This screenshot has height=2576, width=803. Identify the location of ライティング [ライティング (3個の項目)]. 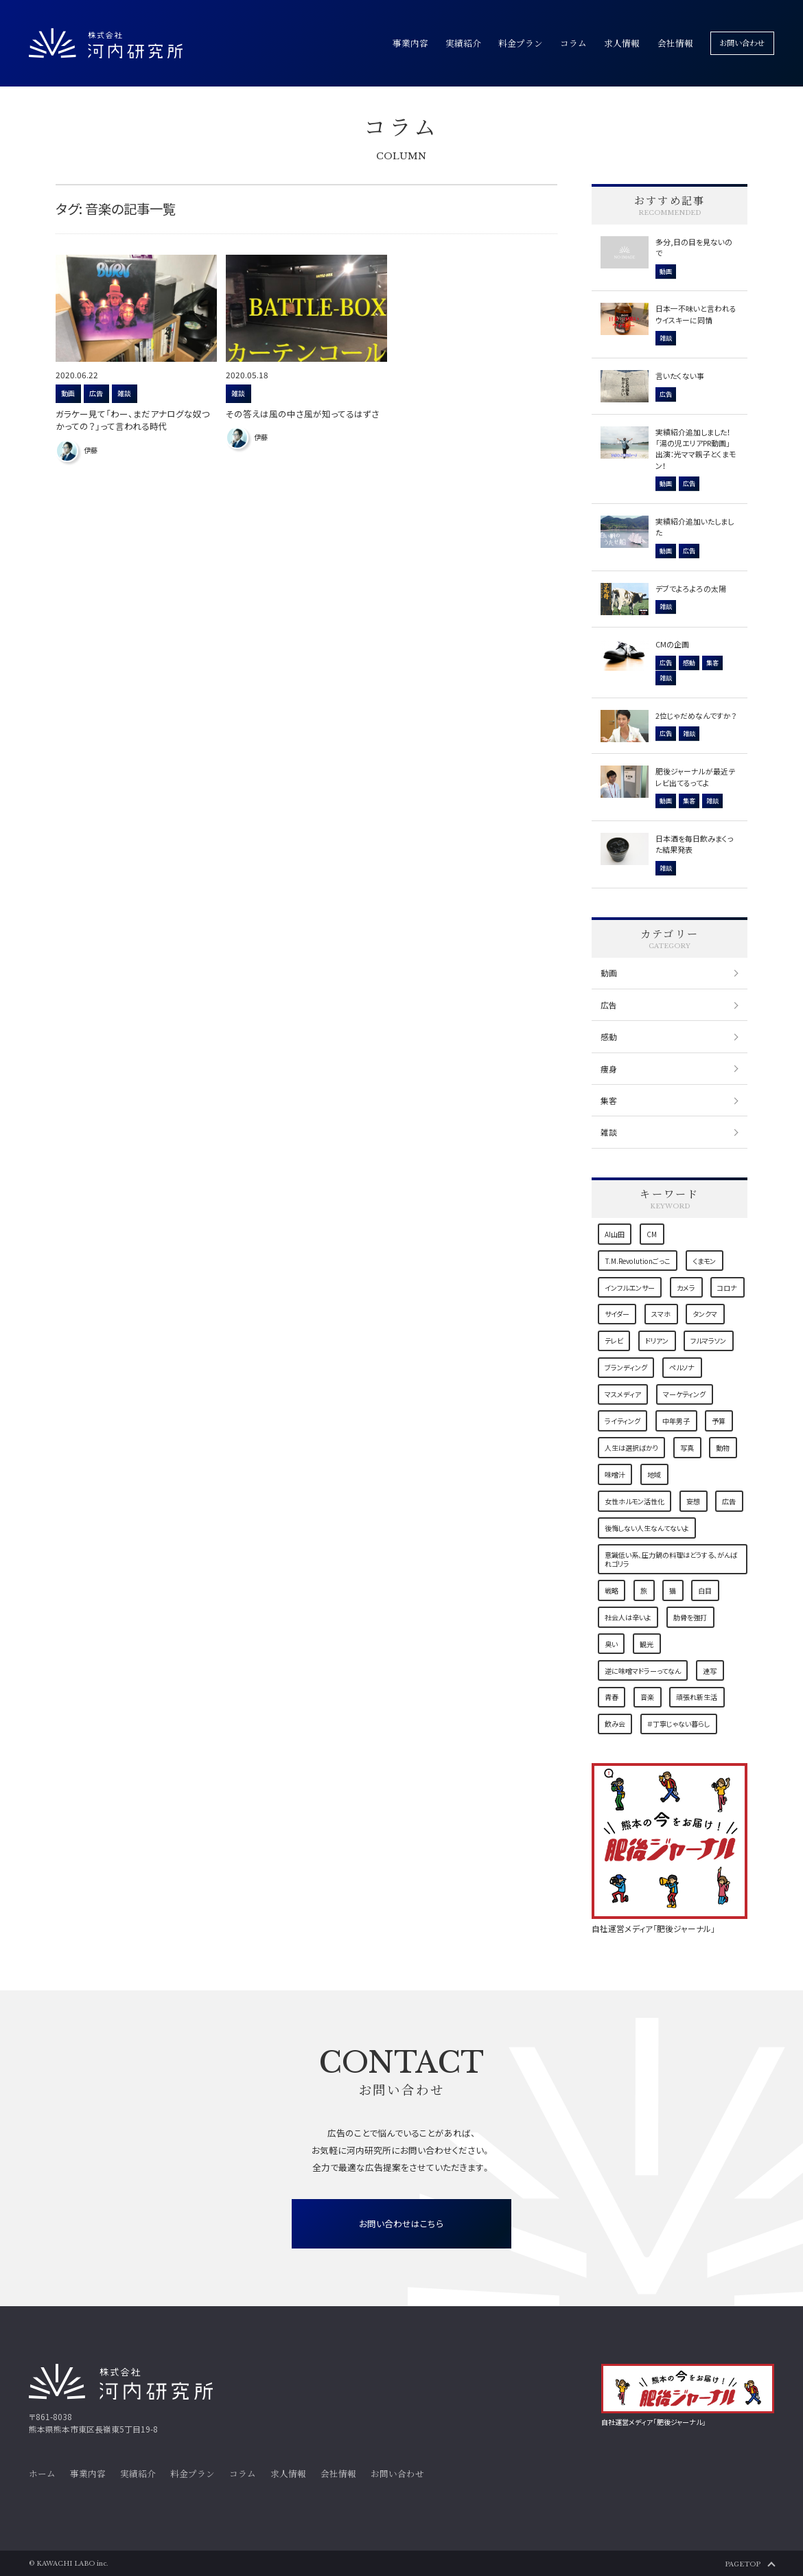
(622, 1421).